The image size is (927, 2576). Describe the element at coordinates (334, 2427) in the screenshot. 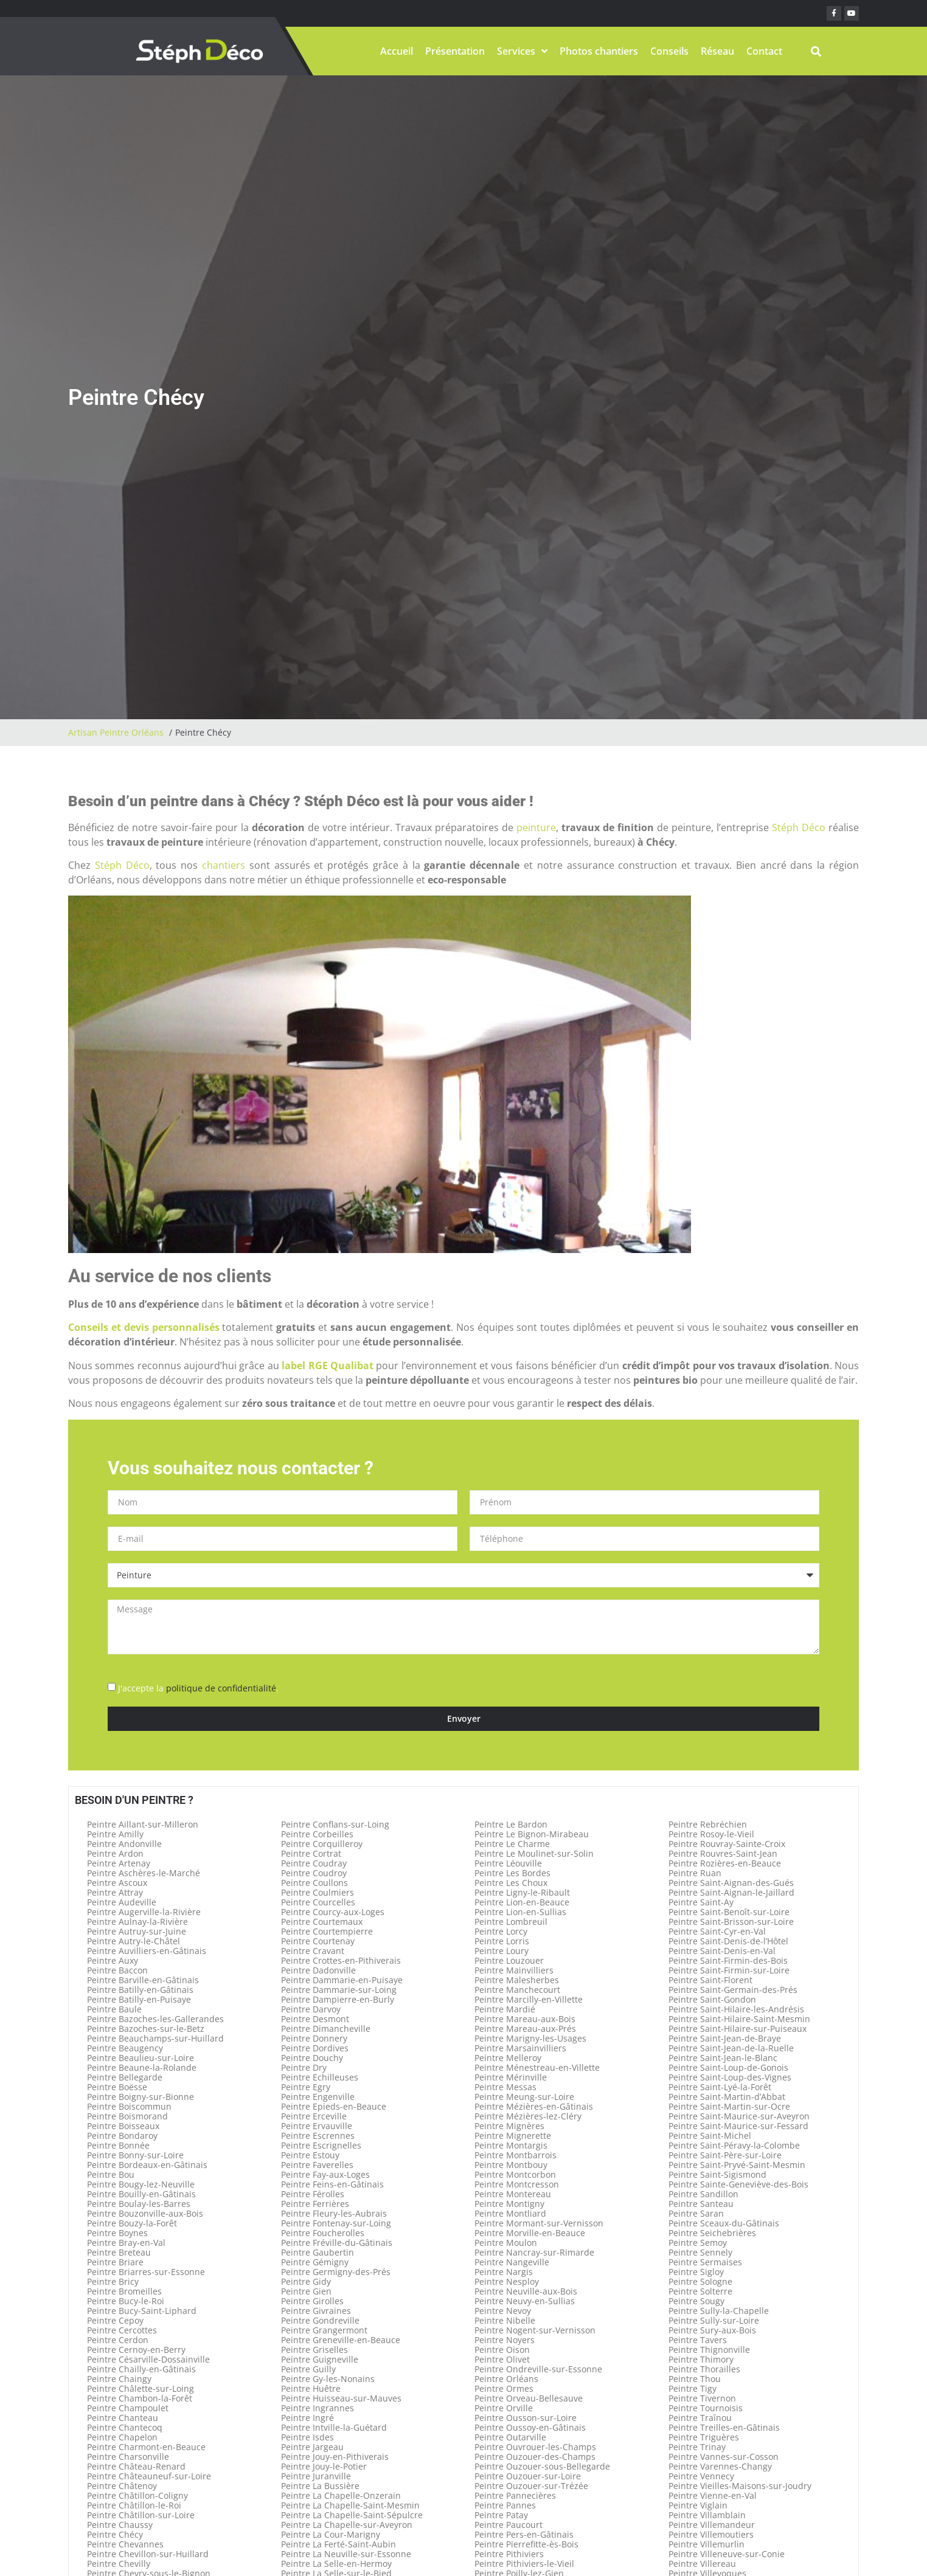

I see `Peintre Intville-la-Guétard` at that location.